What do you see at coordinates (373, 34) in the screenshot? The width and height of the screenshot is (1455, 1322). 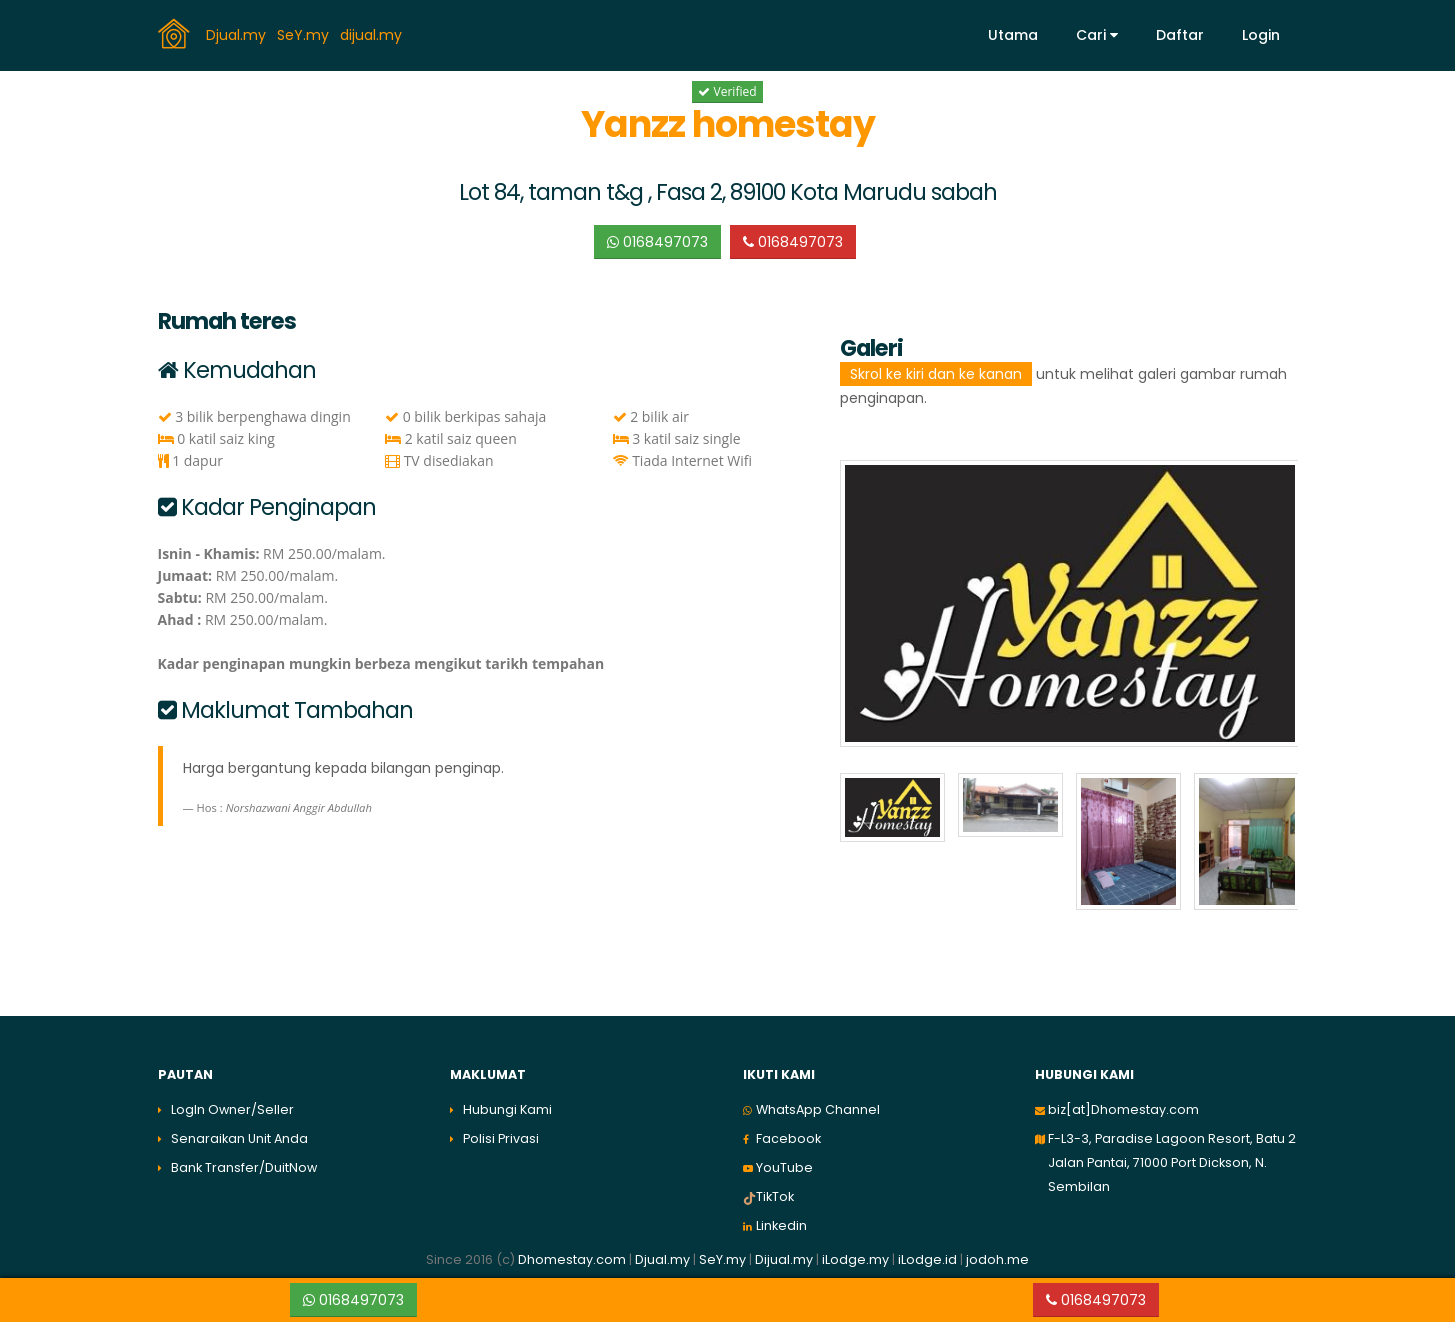 I see `dijual.my` at bounding box center [373, 34].